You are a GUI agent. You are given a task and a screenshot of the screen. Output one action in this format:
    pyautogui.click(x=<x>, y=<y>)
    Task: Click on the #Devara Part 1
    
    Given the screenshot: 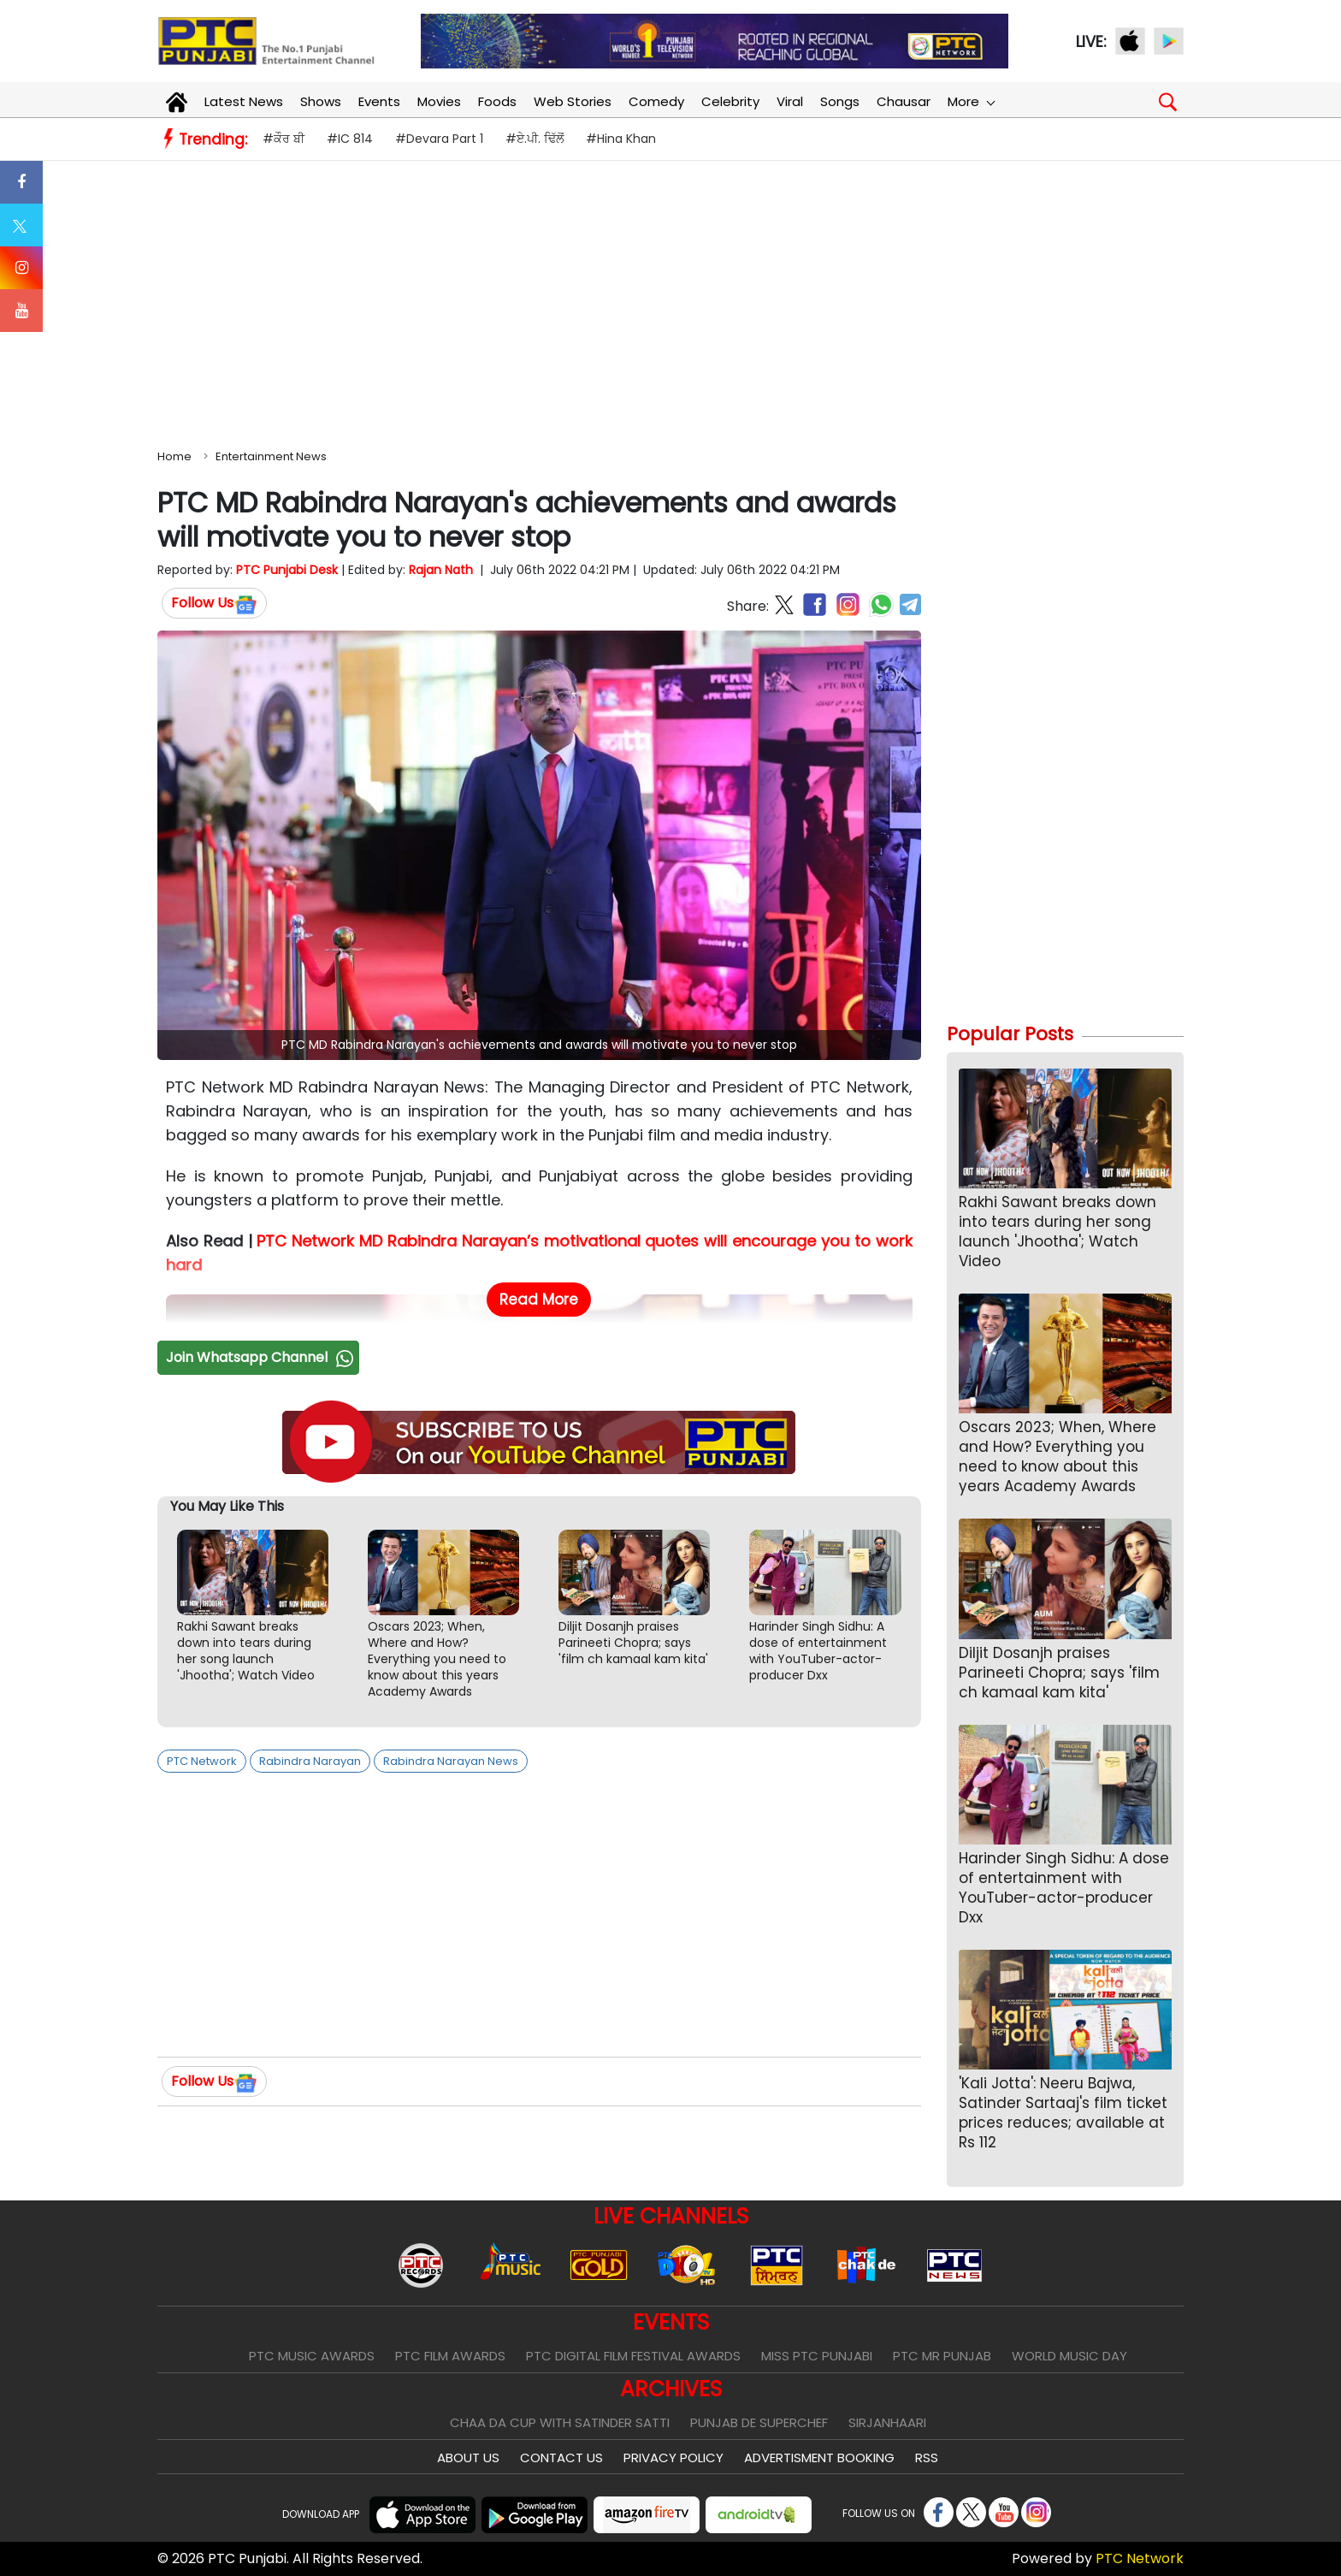 What is the action you would take?
    pyautogui.click(x=439, y=138)
    